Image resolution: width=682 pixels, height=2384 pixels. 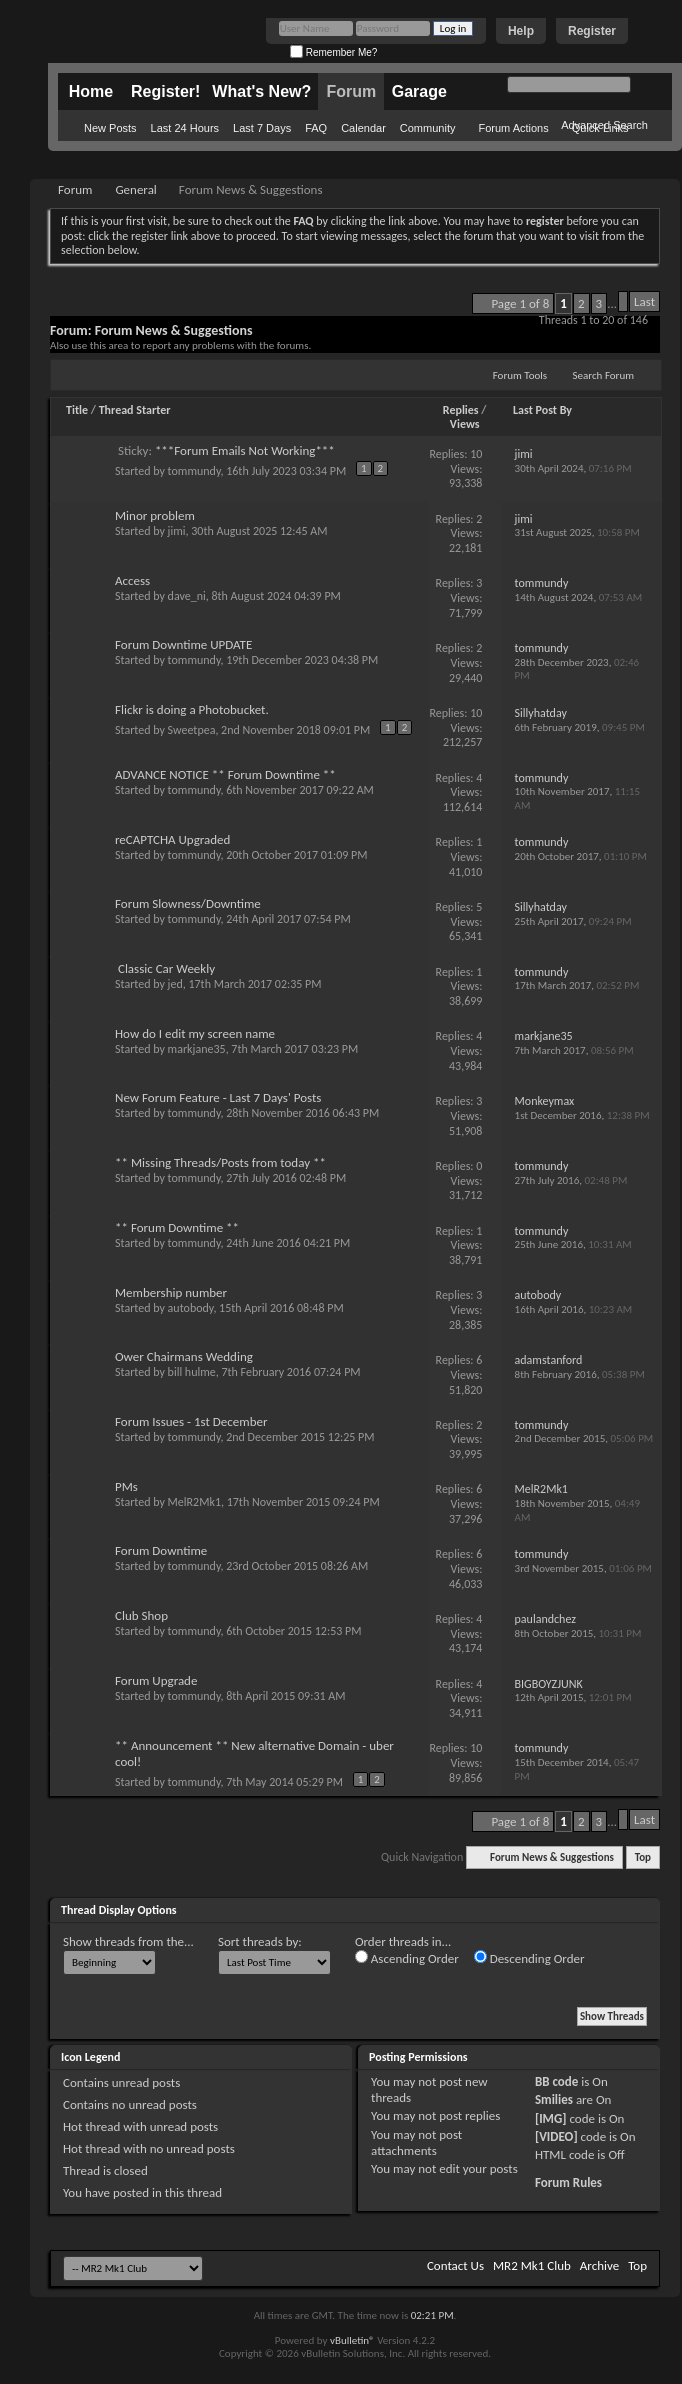 What do you see at coordinates (556, 2081) in the screenshot?
I see `BB code` at bounding box center [556, 2081].